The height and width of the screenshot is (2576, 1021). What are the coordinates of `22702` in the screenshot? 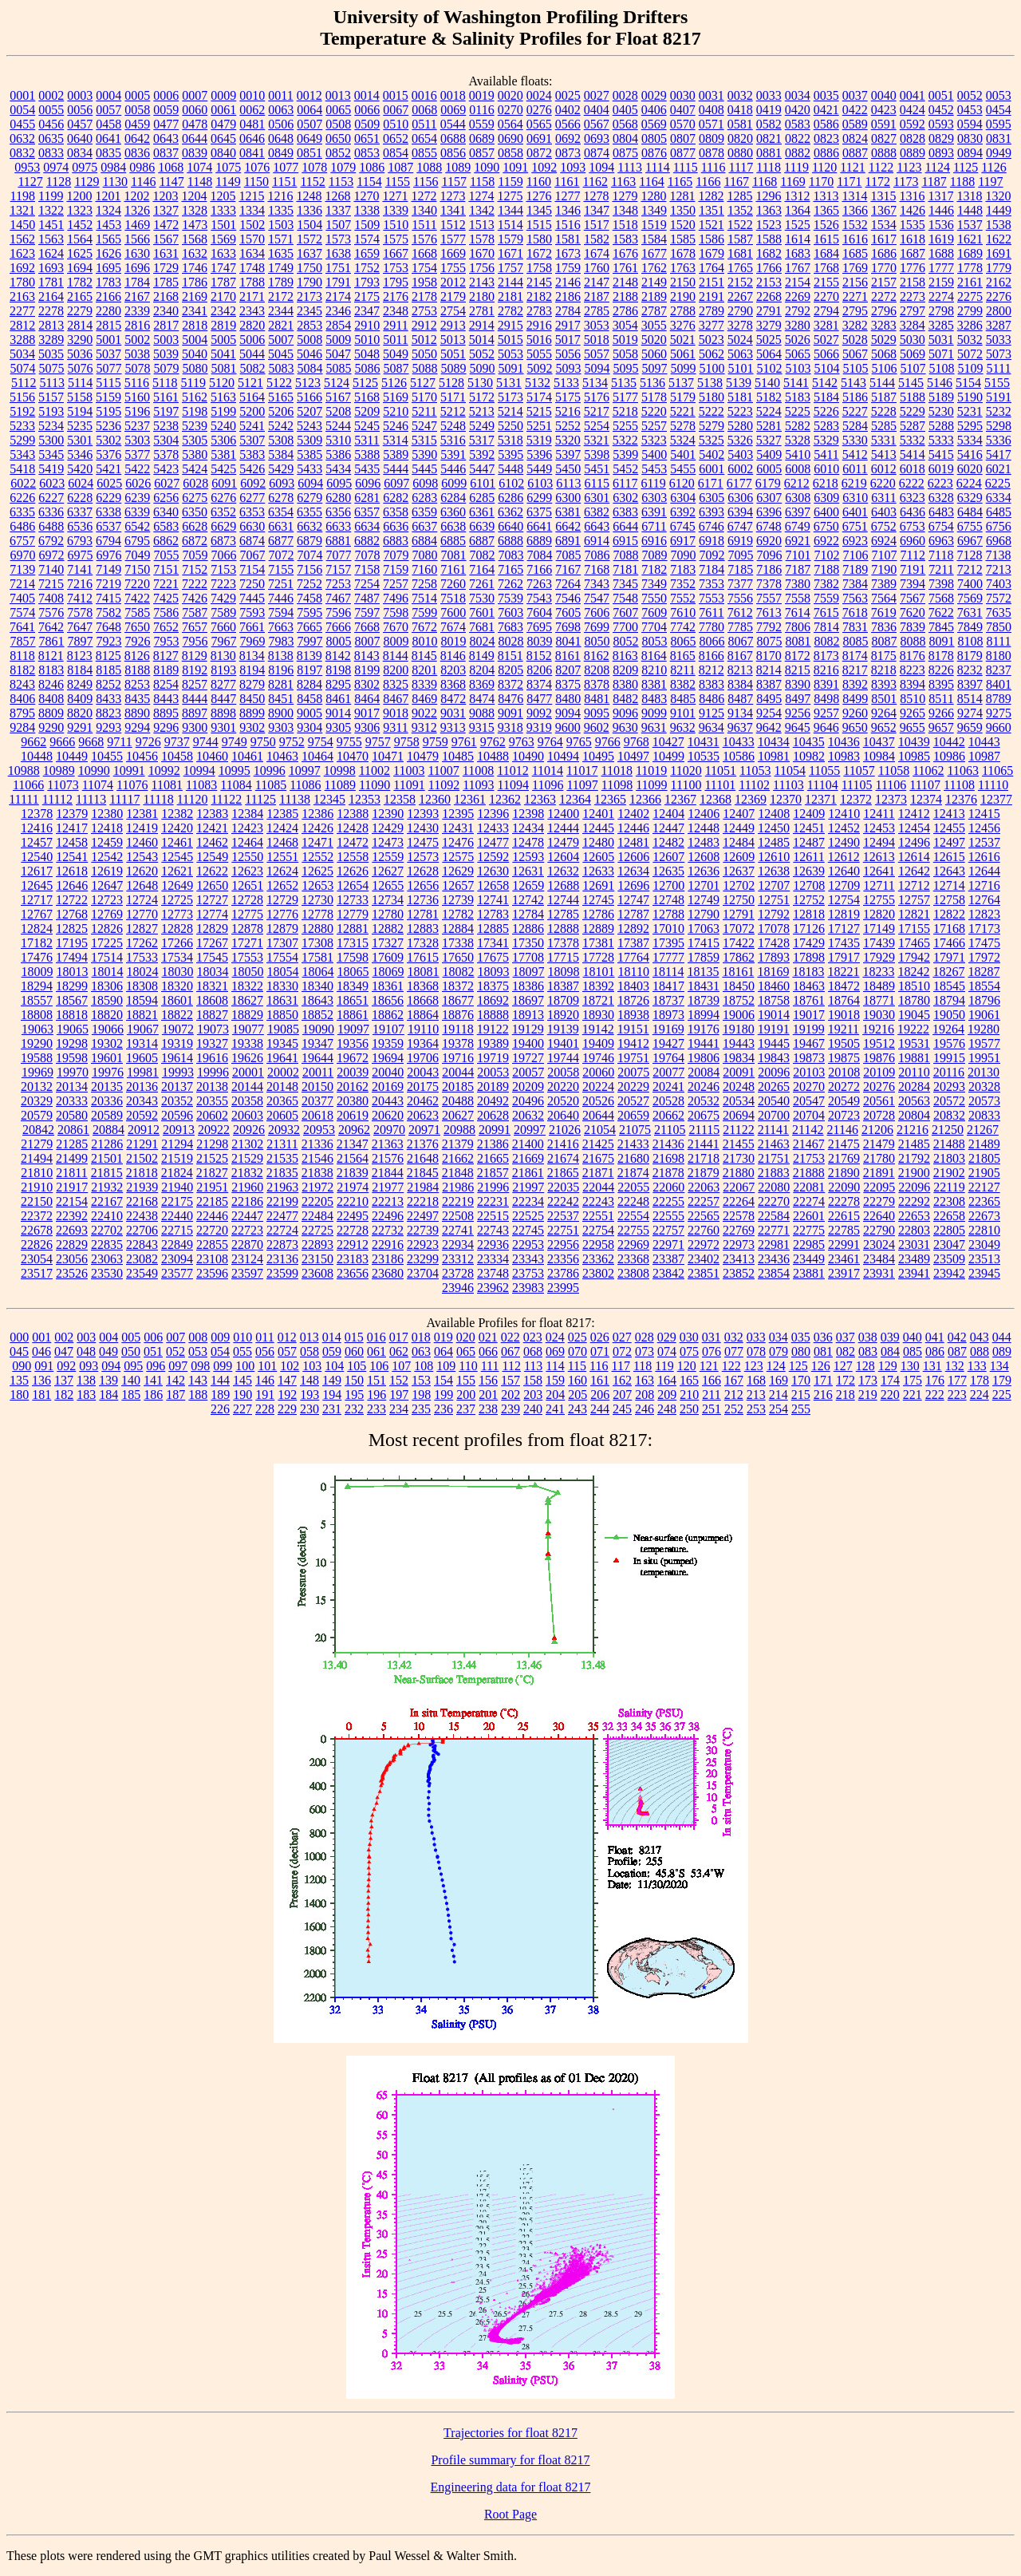 It's located at (107, 1230).